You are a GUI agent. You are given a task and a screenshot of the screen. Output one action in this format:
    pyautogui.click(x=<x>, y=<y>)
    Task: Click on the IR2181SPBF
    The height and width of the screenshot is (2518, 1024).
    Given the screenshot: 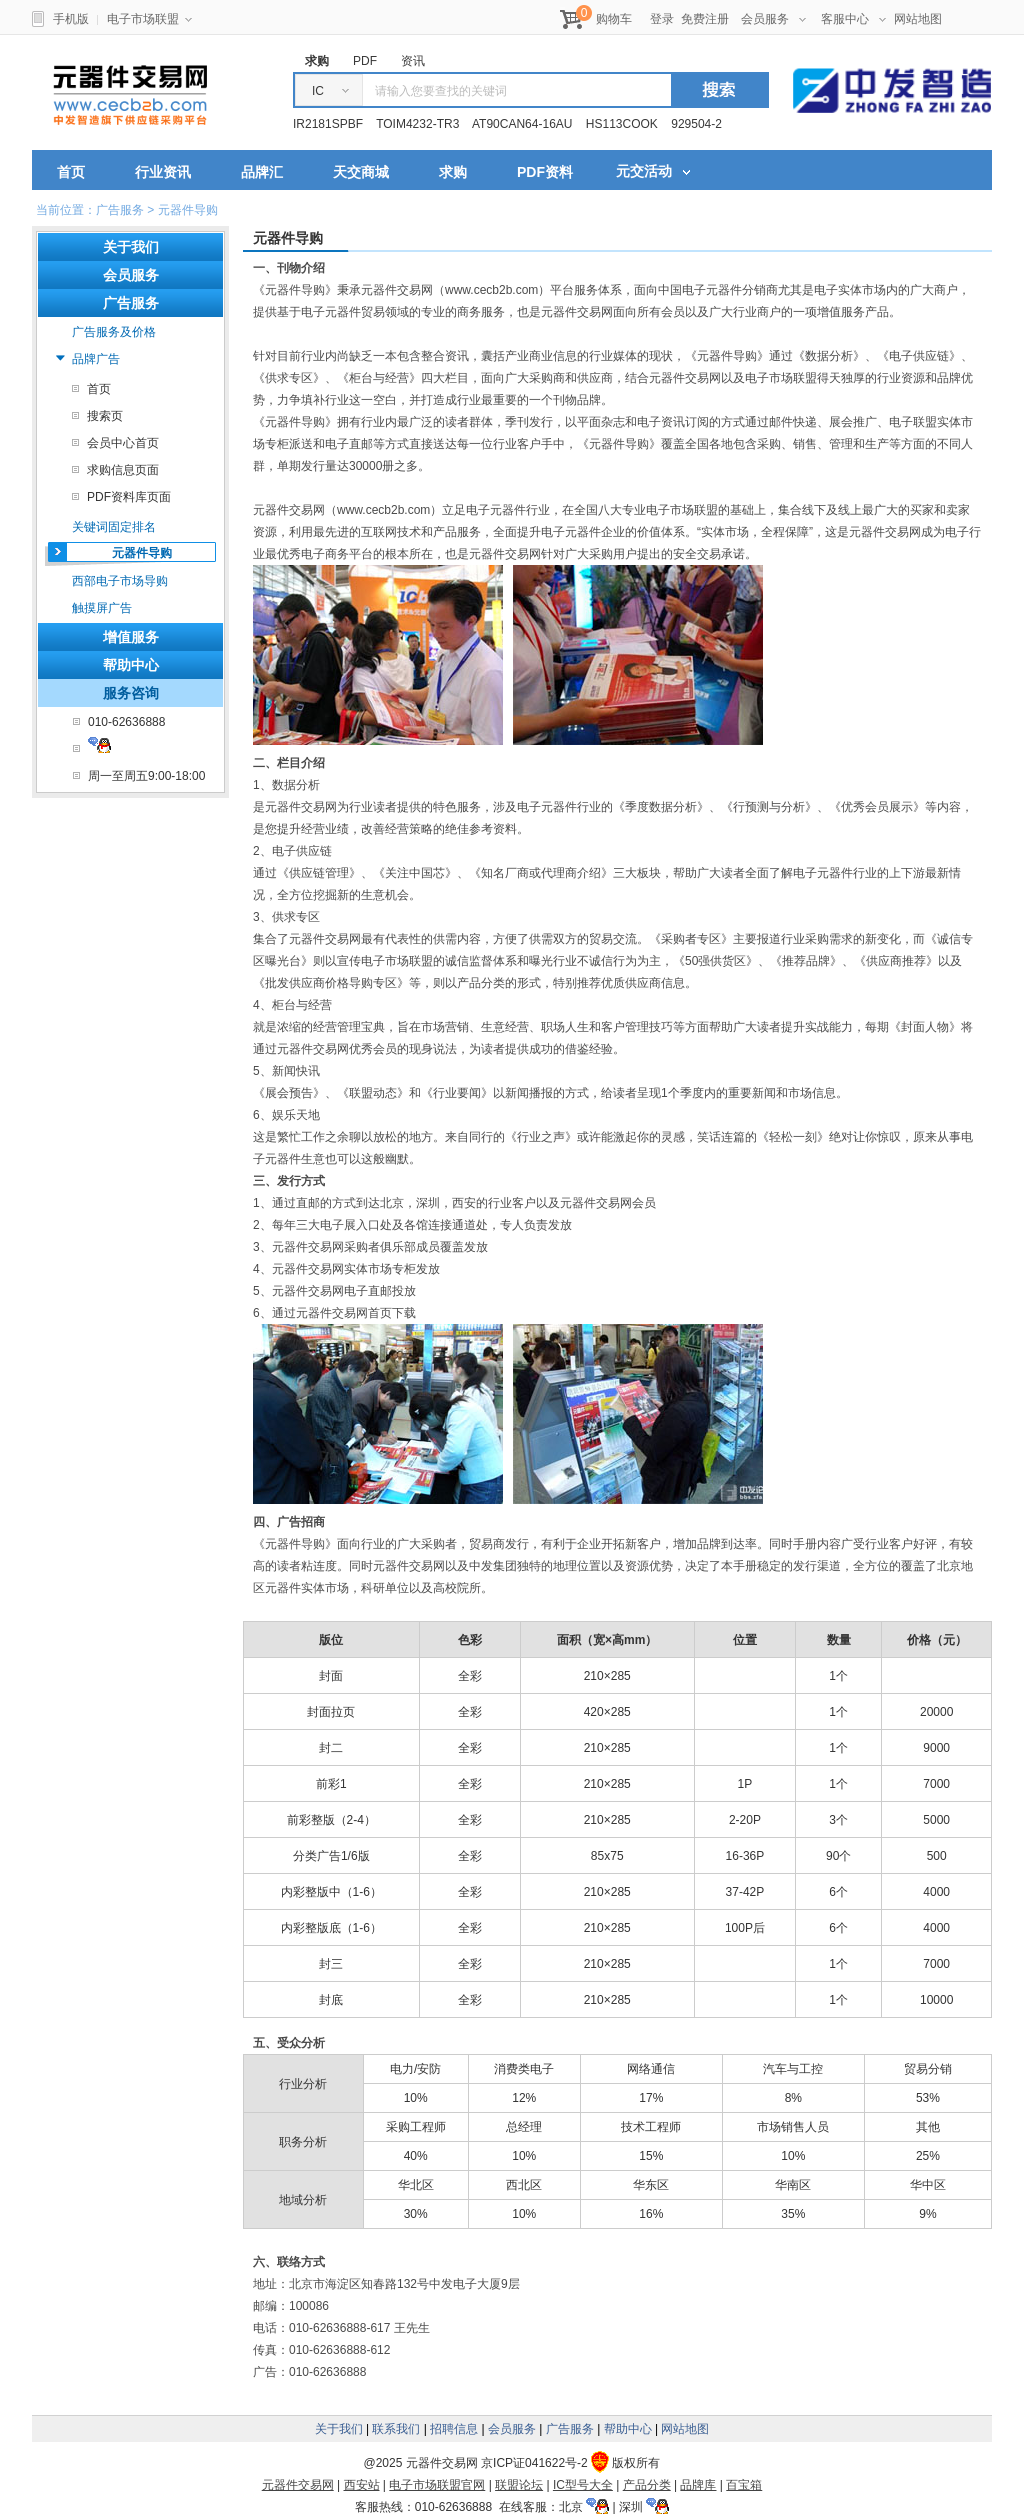 What is the action you would take?
    pyautogui.click(x=328, y=124)
    